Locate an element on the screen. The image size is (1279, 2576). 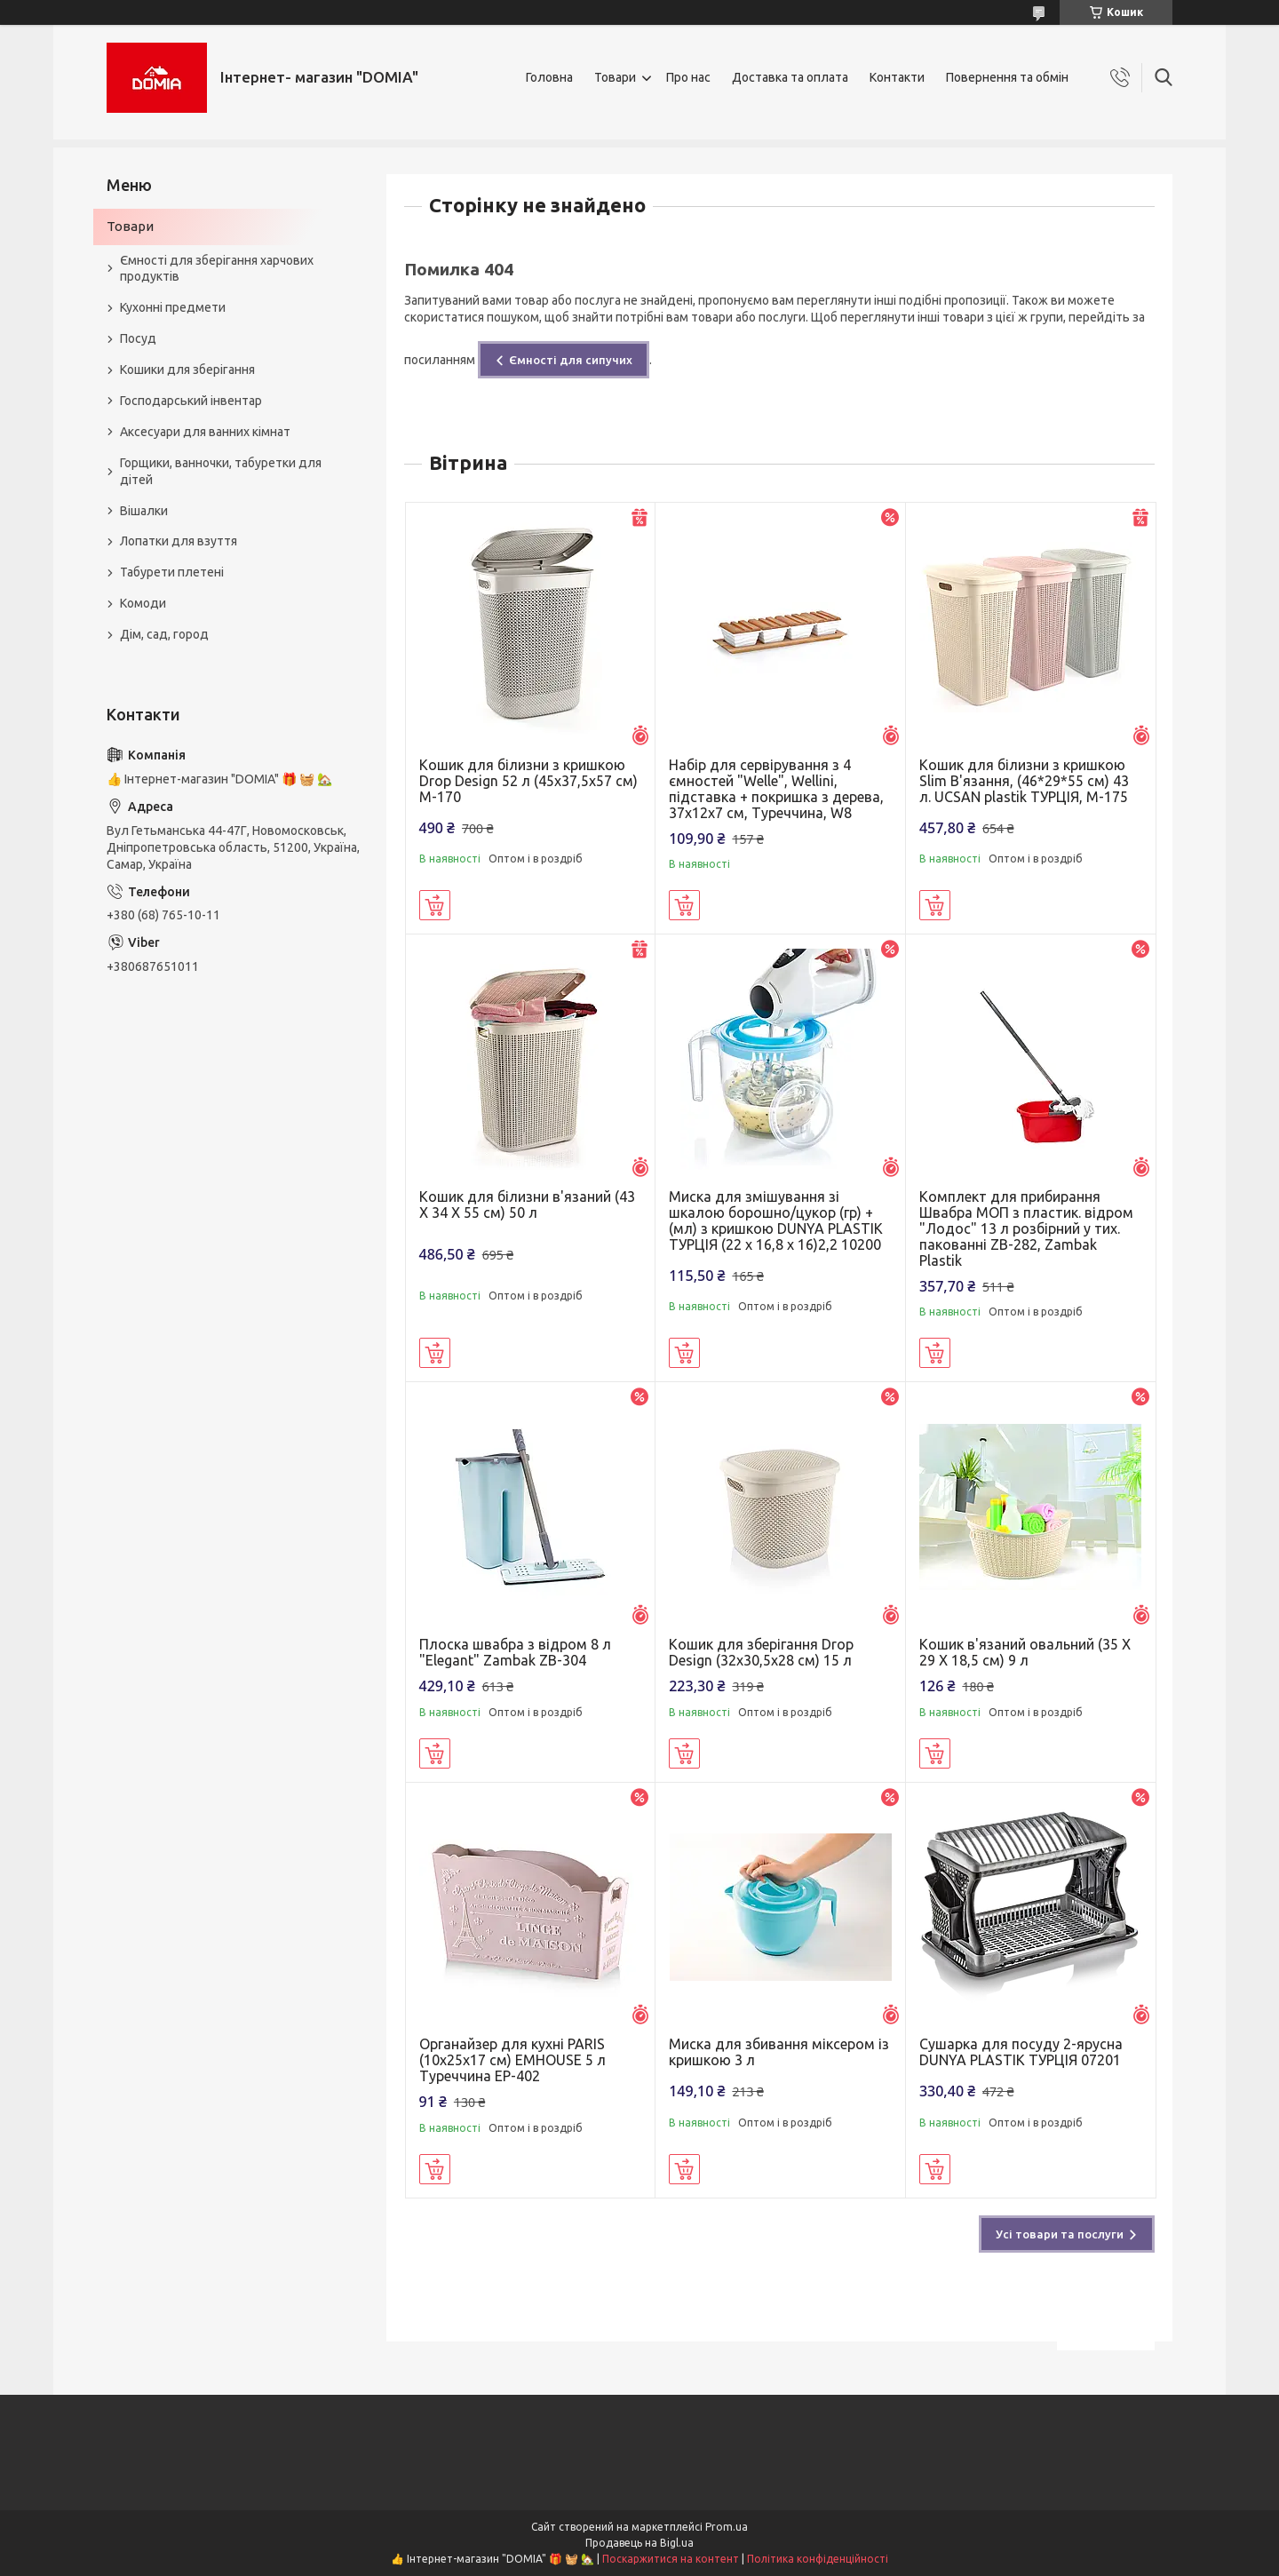
Сушарка для посуду 2-ярусна DUNYA PLASTIK ТУРЦІЯ 07201 is located at coordinates (1021, 2052).